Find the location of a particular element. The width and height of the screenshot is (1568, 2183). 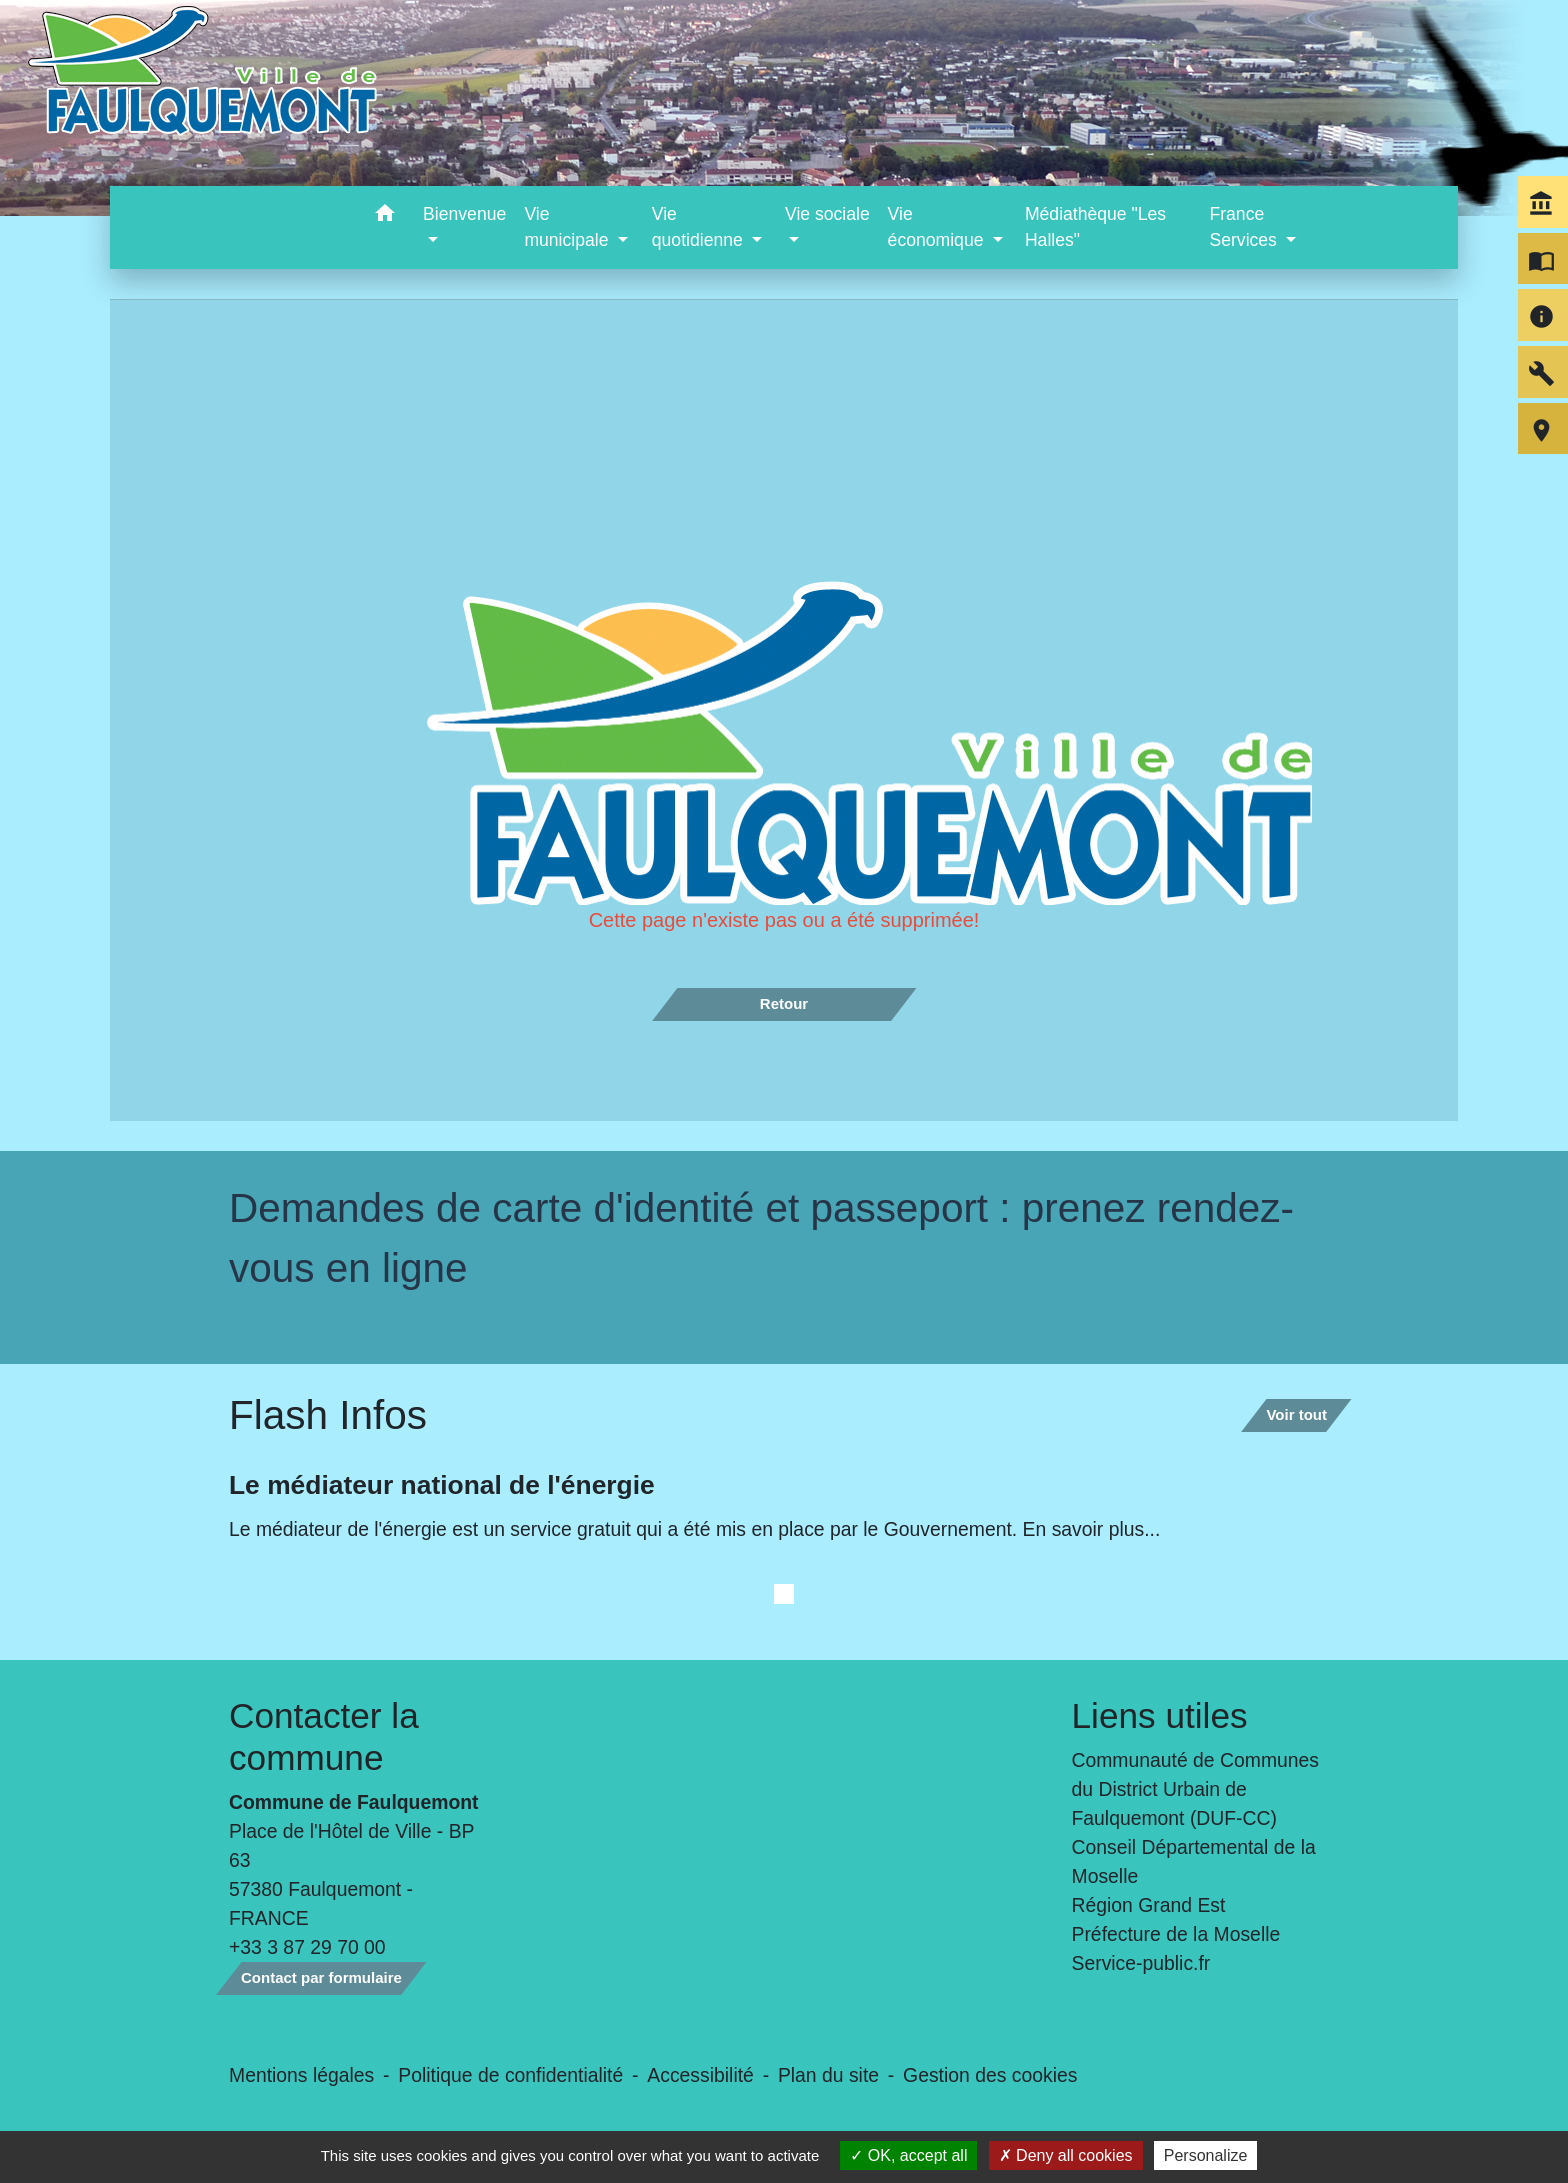

Communauté de Communes du District Urbain de Faulquemont (DUF-CC) is located at coordinates (1196, 1789).